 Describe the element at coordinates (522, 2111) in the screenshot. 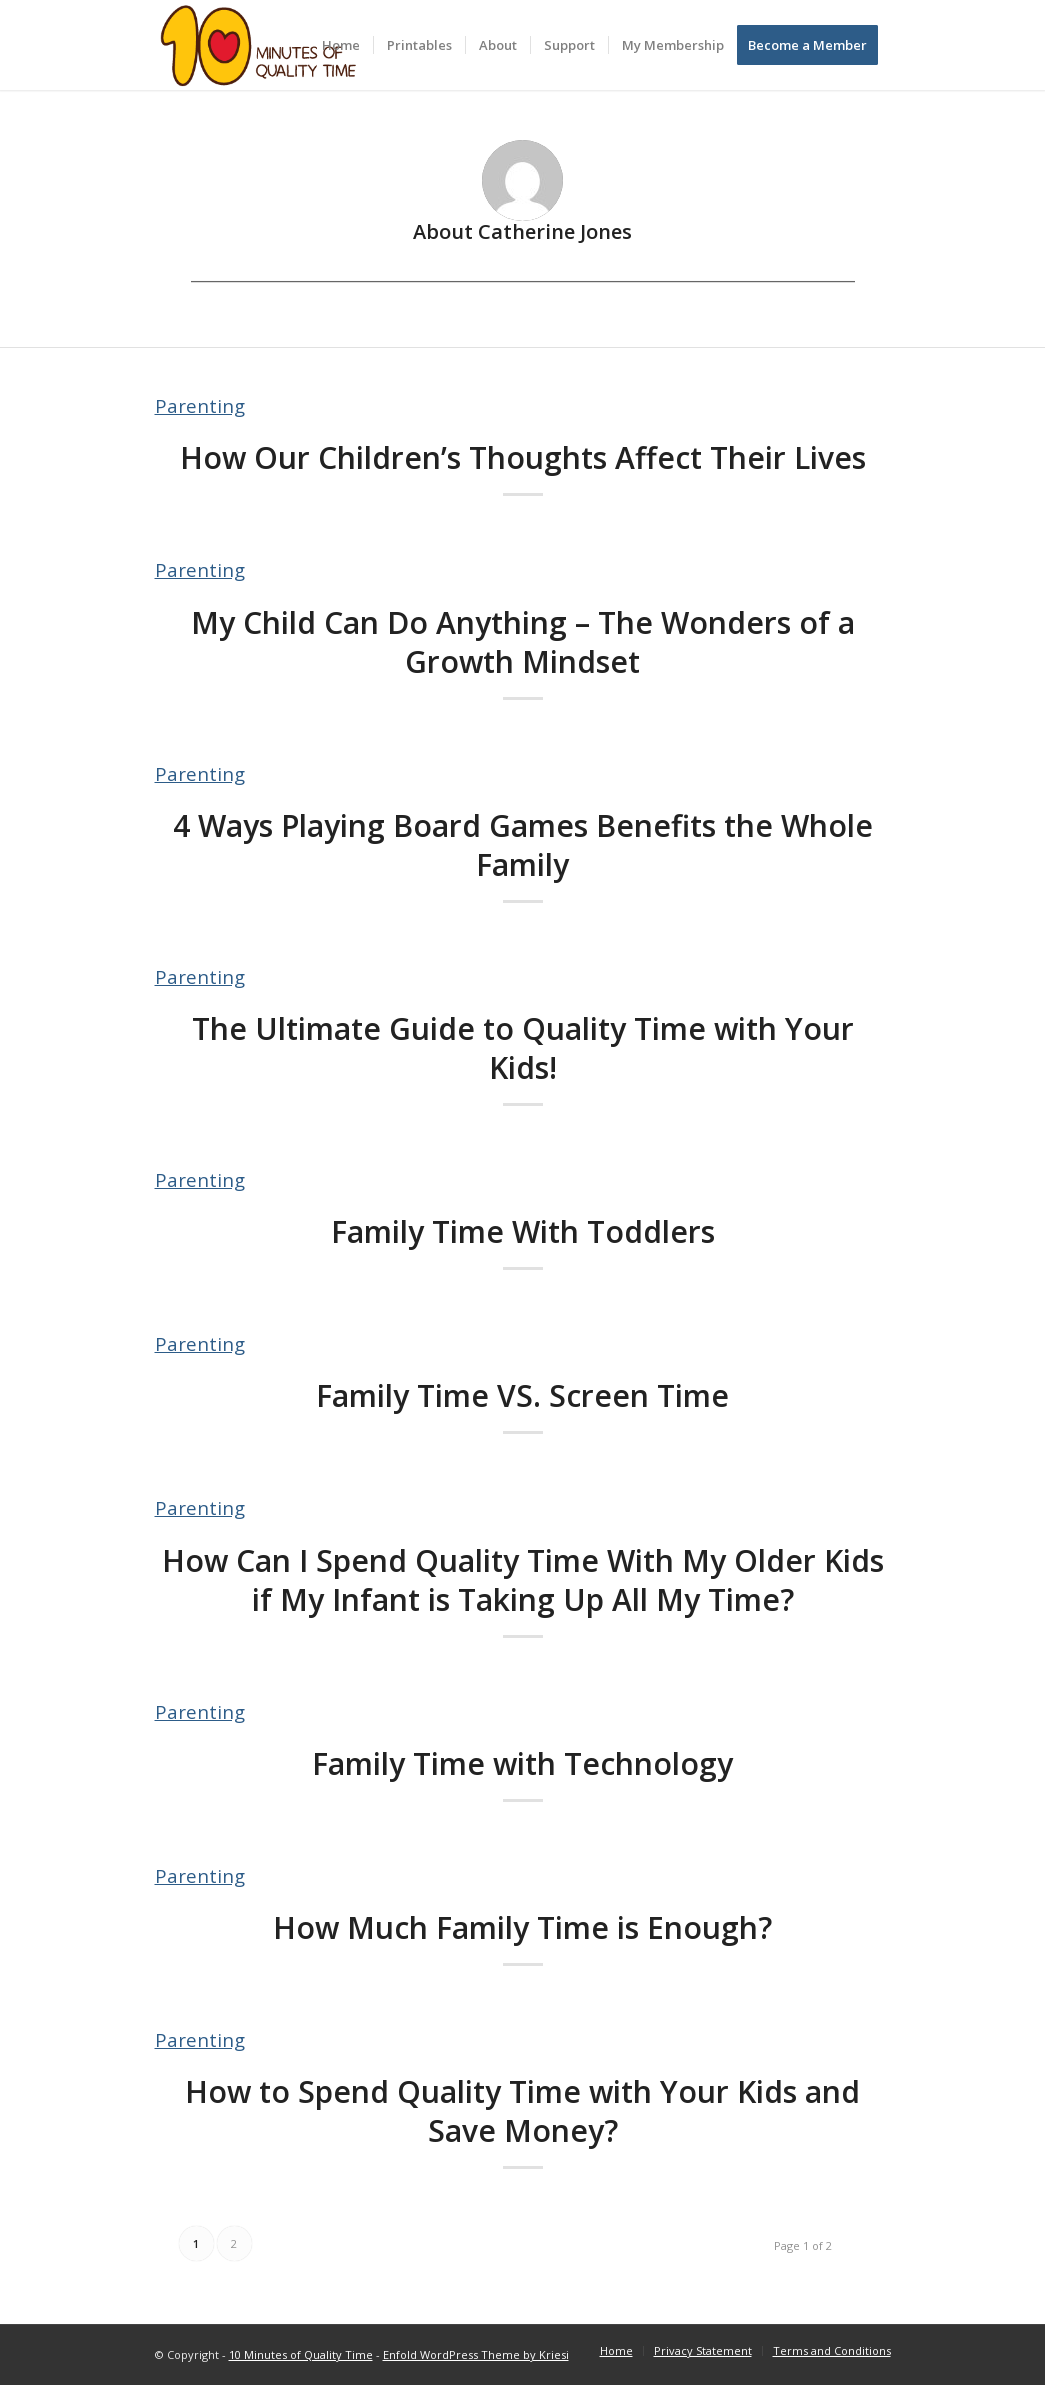

I see `How to Spend Quality Time with Your Kids and Save Money?` at that location.